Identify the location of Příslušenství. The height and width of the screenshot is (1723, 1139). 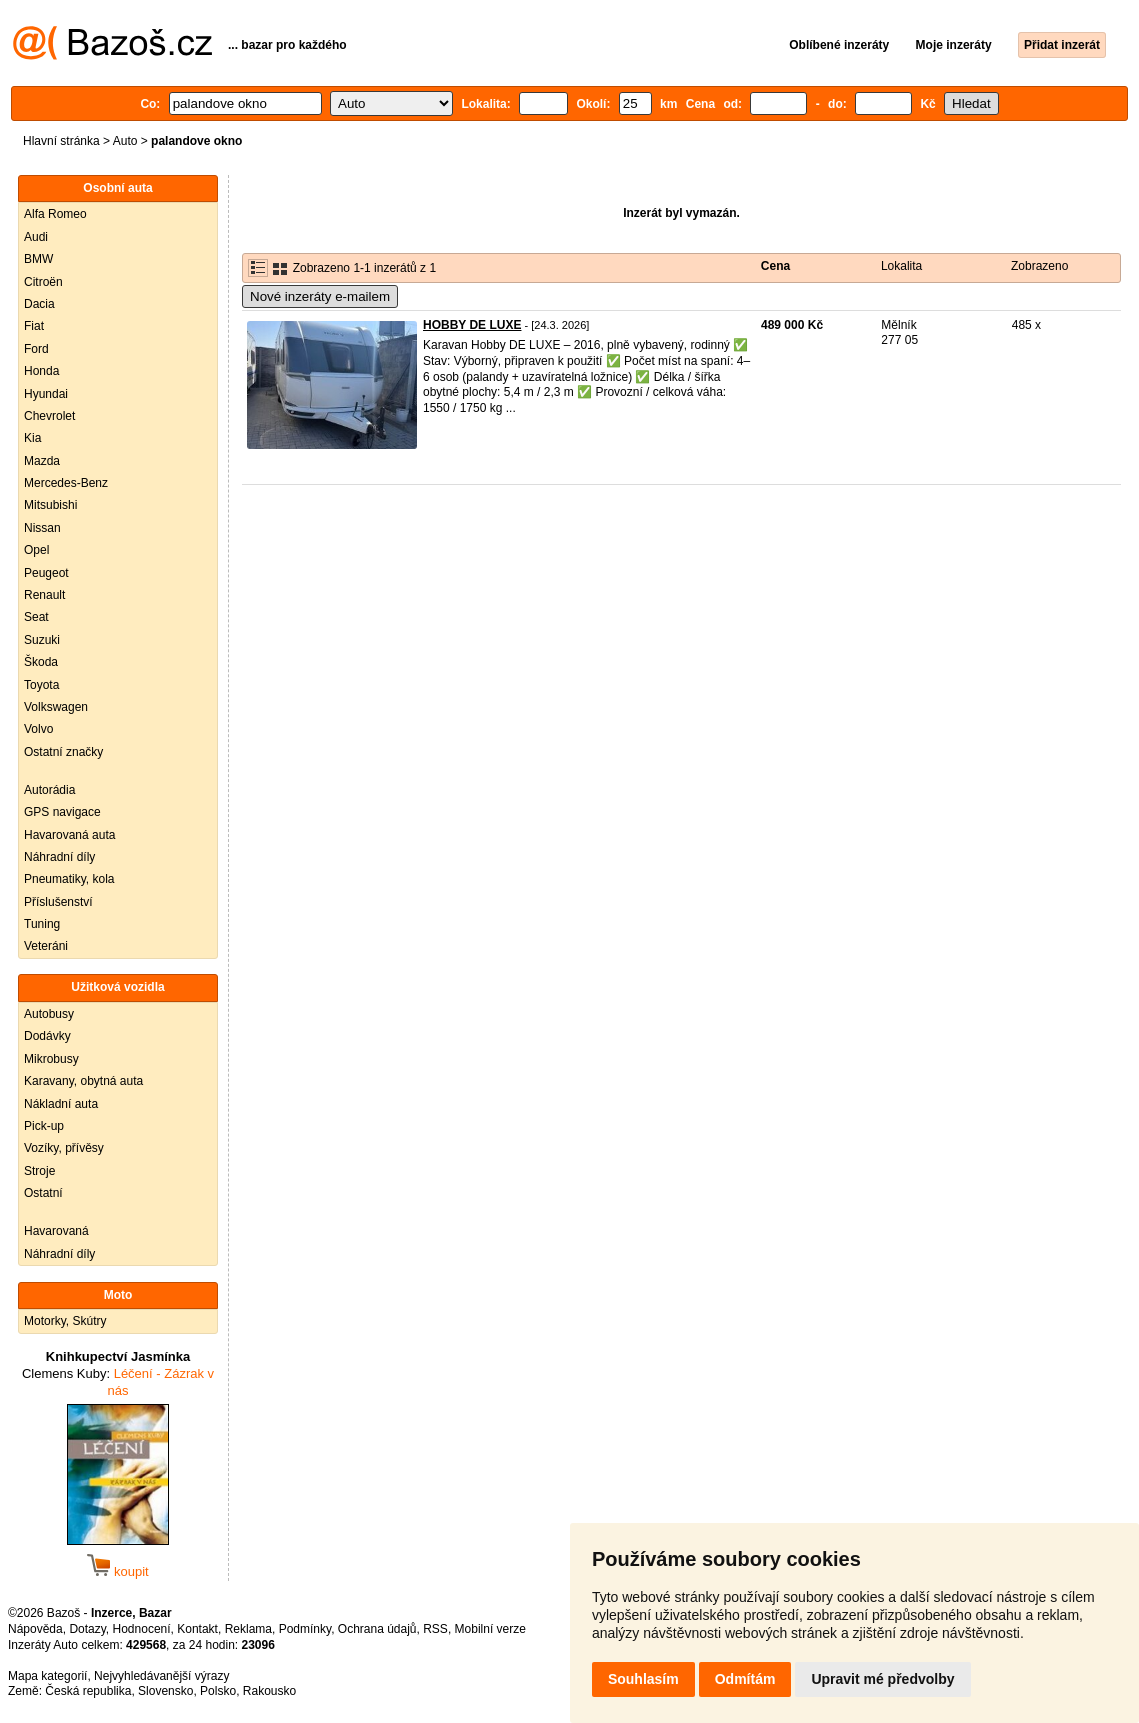
(58, 902).